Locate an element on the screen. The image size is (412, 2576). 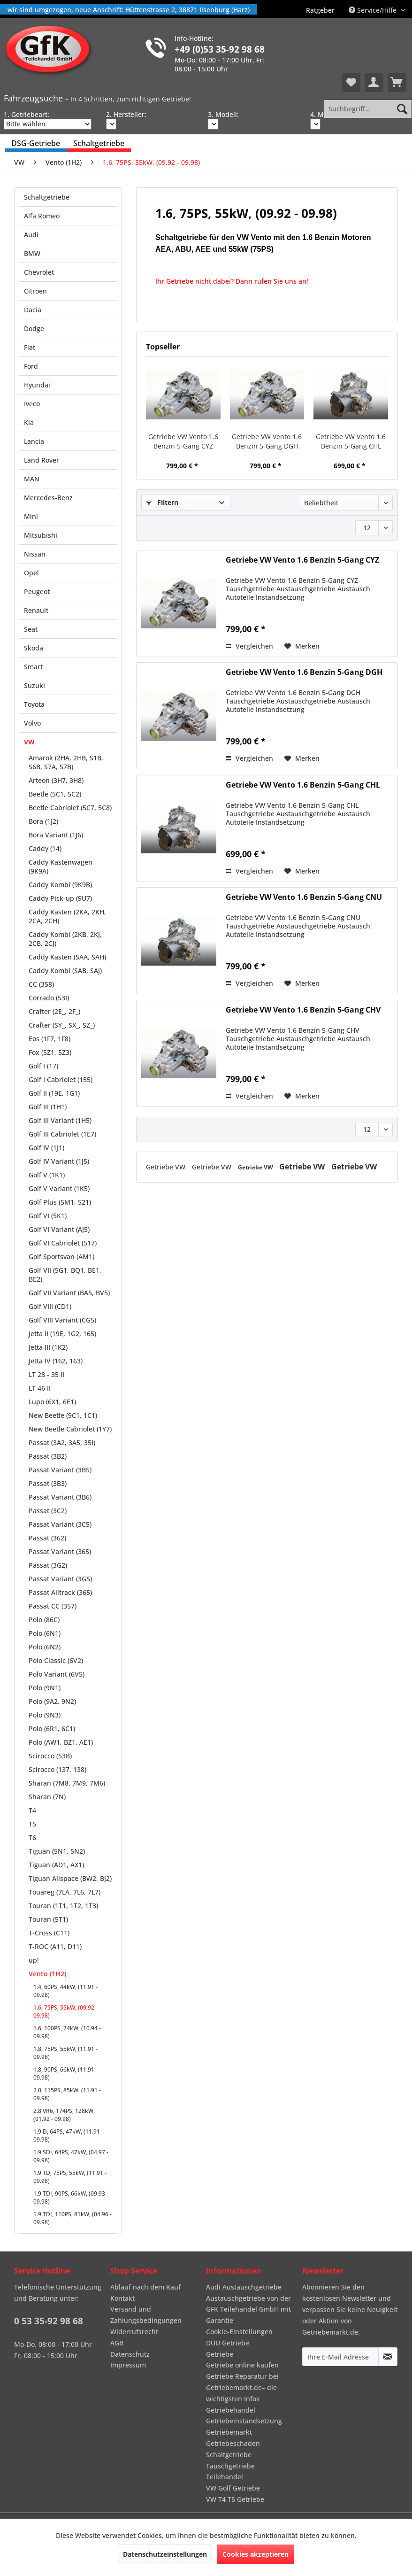
1.9 TDI, 110PS, 81kW, (04.96 - 09.98) is located at coordinates (72, 2218).